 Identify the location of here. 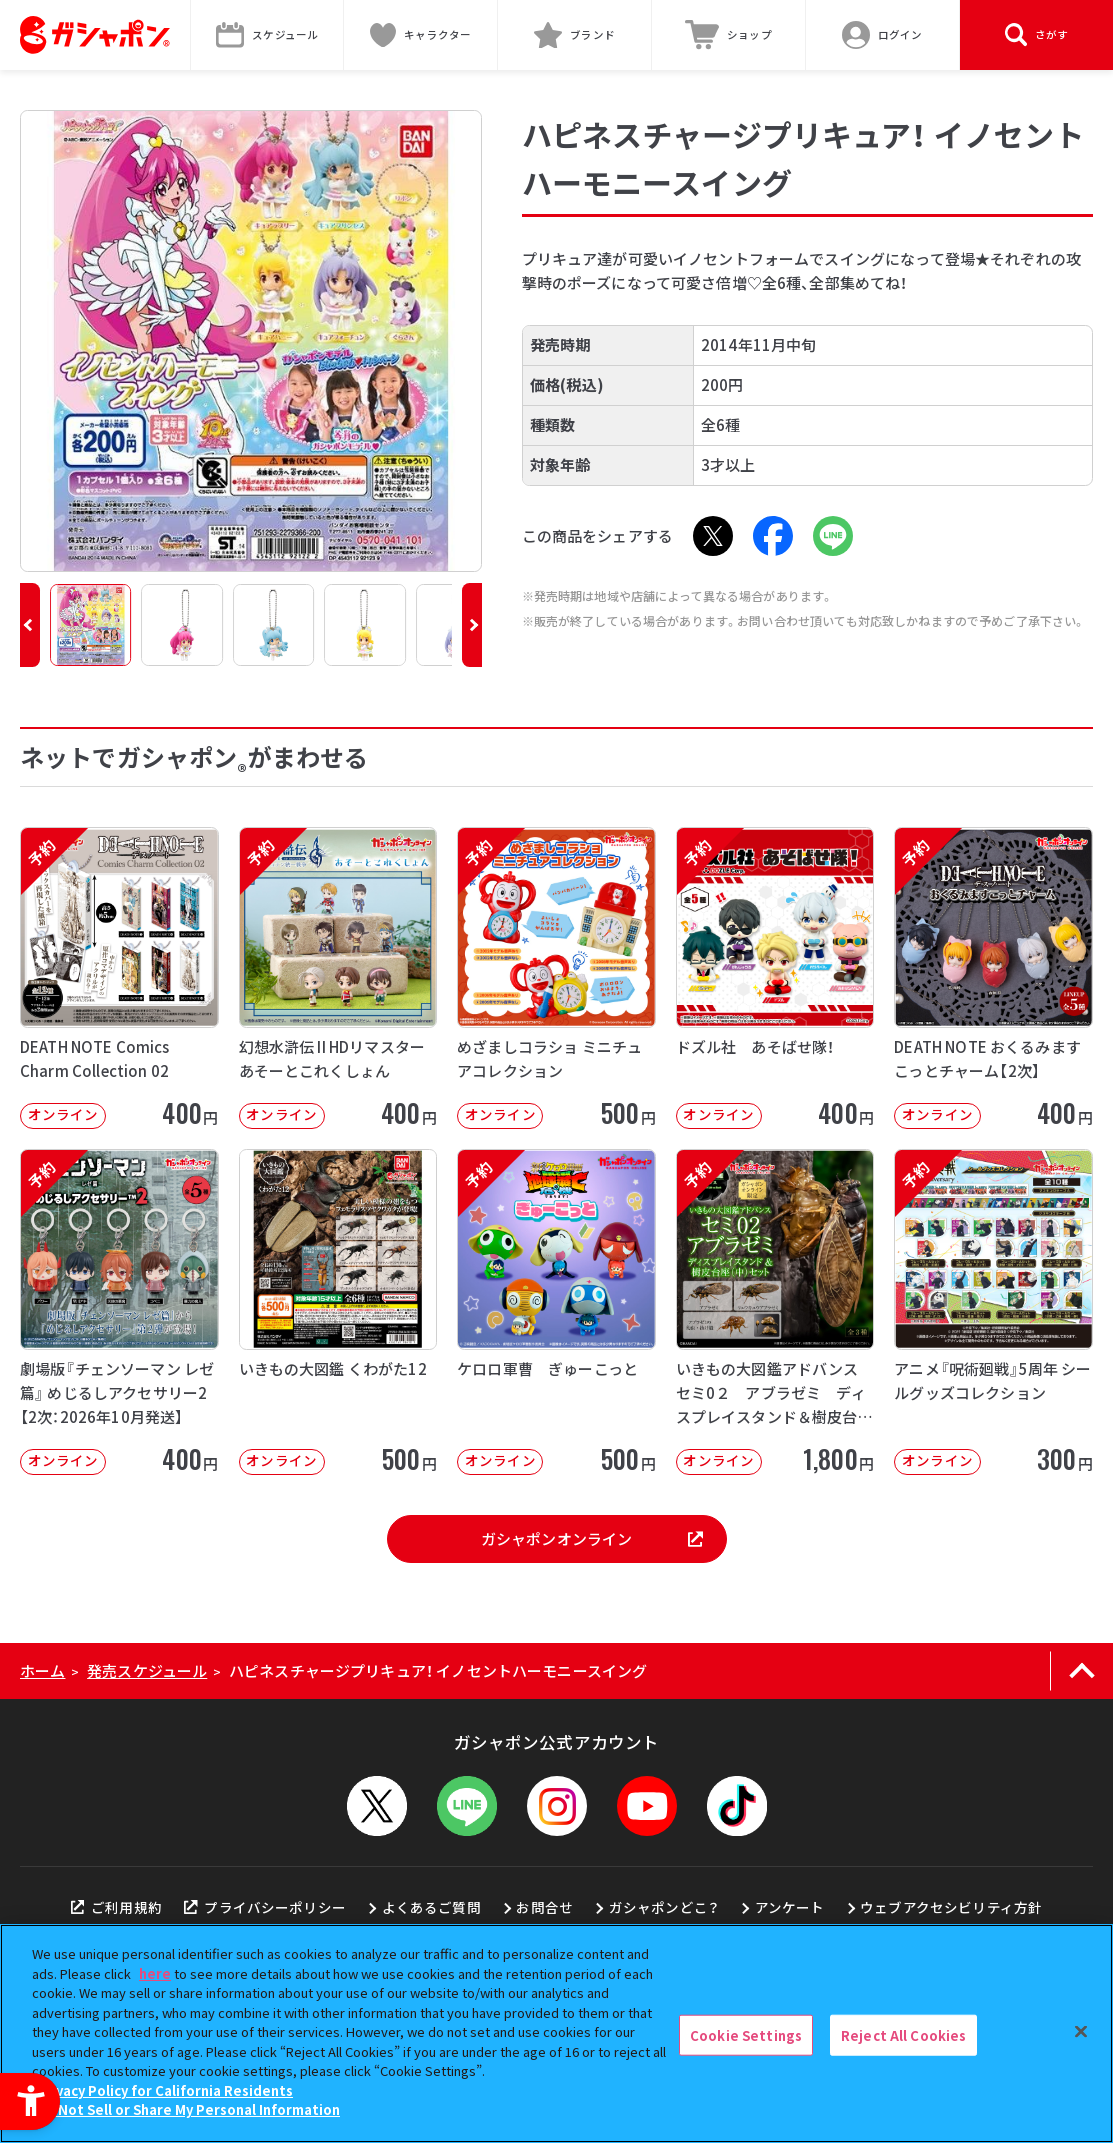
(155, 1973).